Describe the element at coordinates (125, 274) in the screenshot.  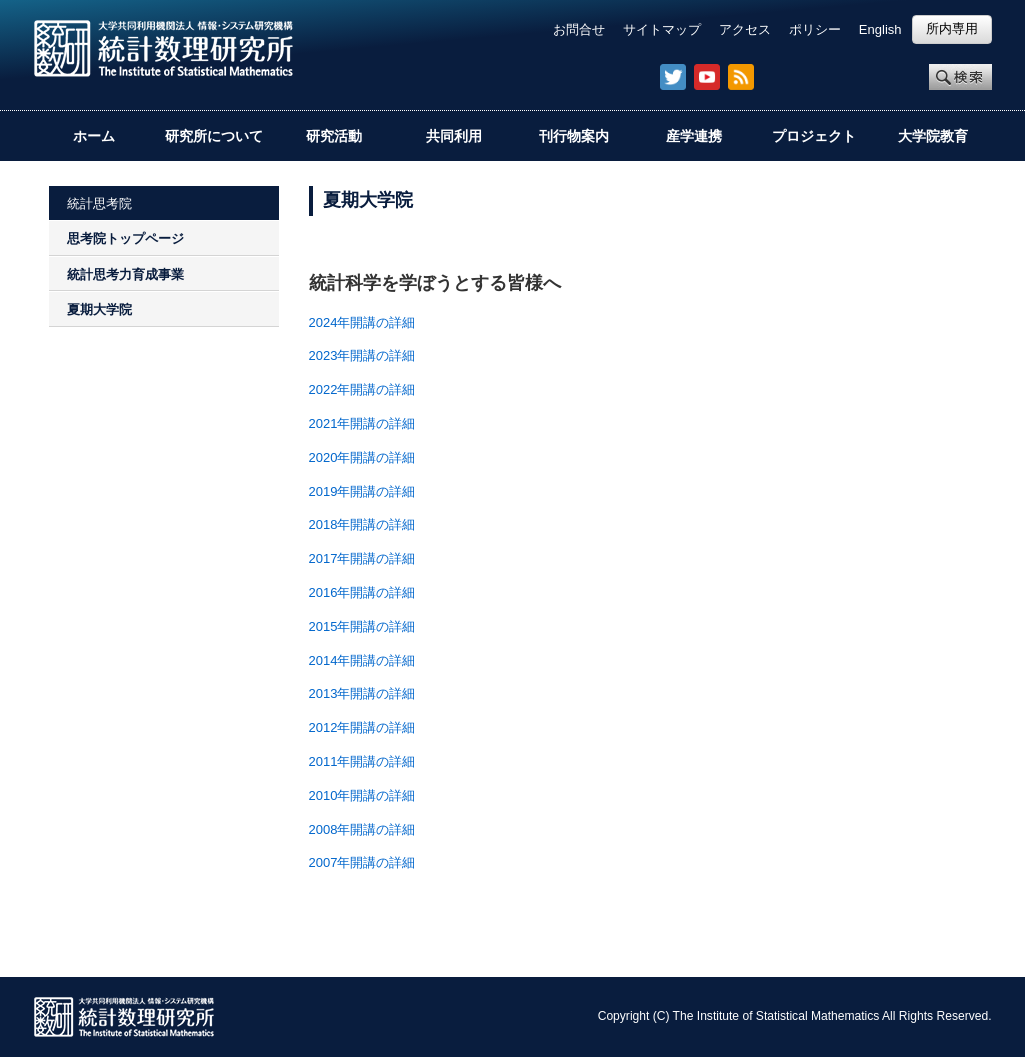
I see `統計思考力育成事業` at that location.